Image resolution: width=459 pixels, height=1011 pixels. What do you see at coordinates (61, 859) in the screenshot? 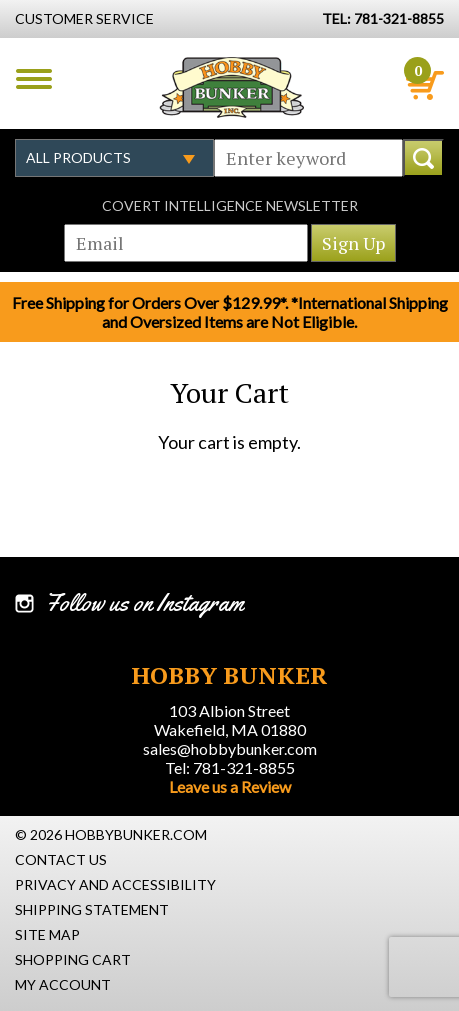
I see `Contact Us` at bounding box center [61, 859].